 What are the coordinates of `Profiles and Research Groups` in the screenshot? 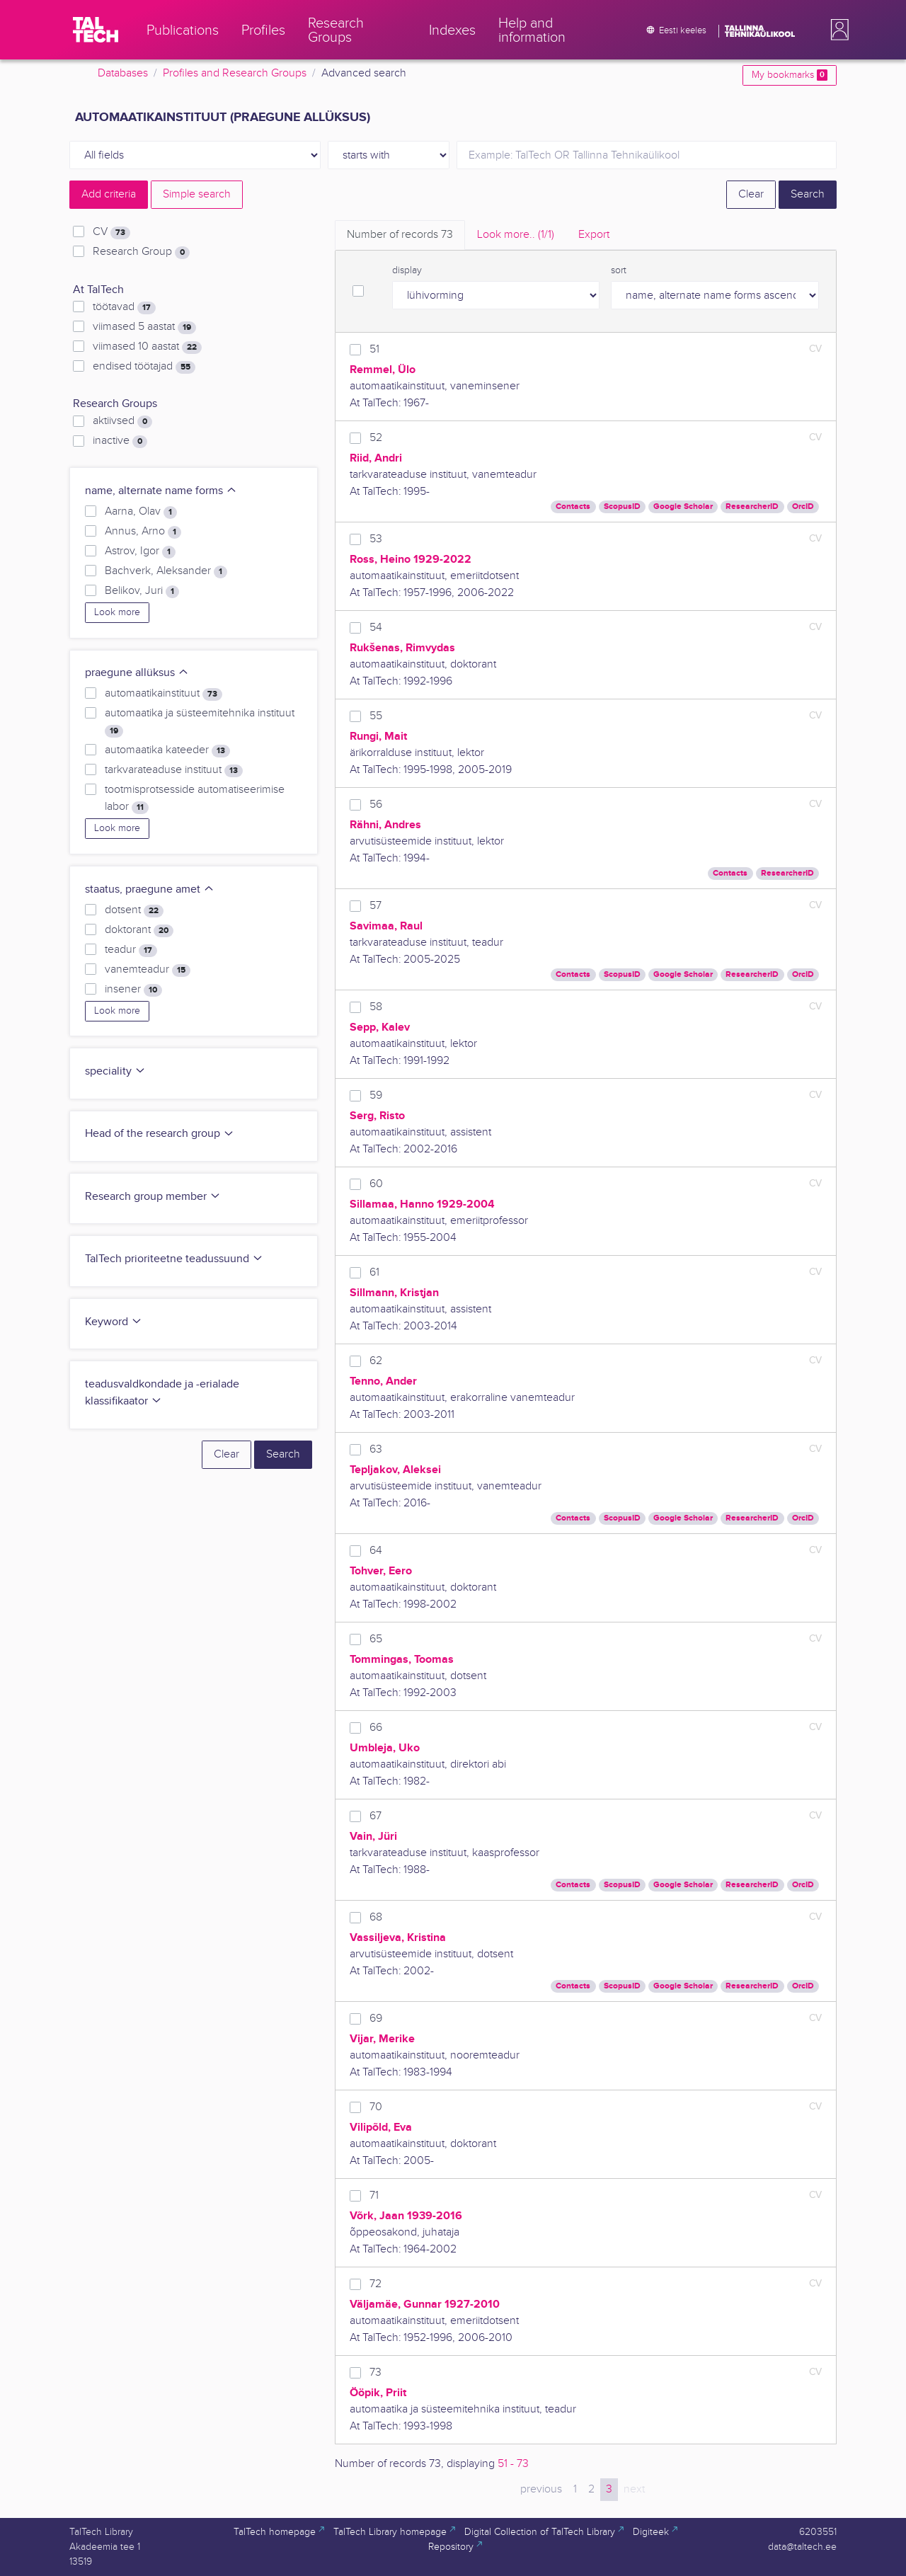 It's located at (234, 73).